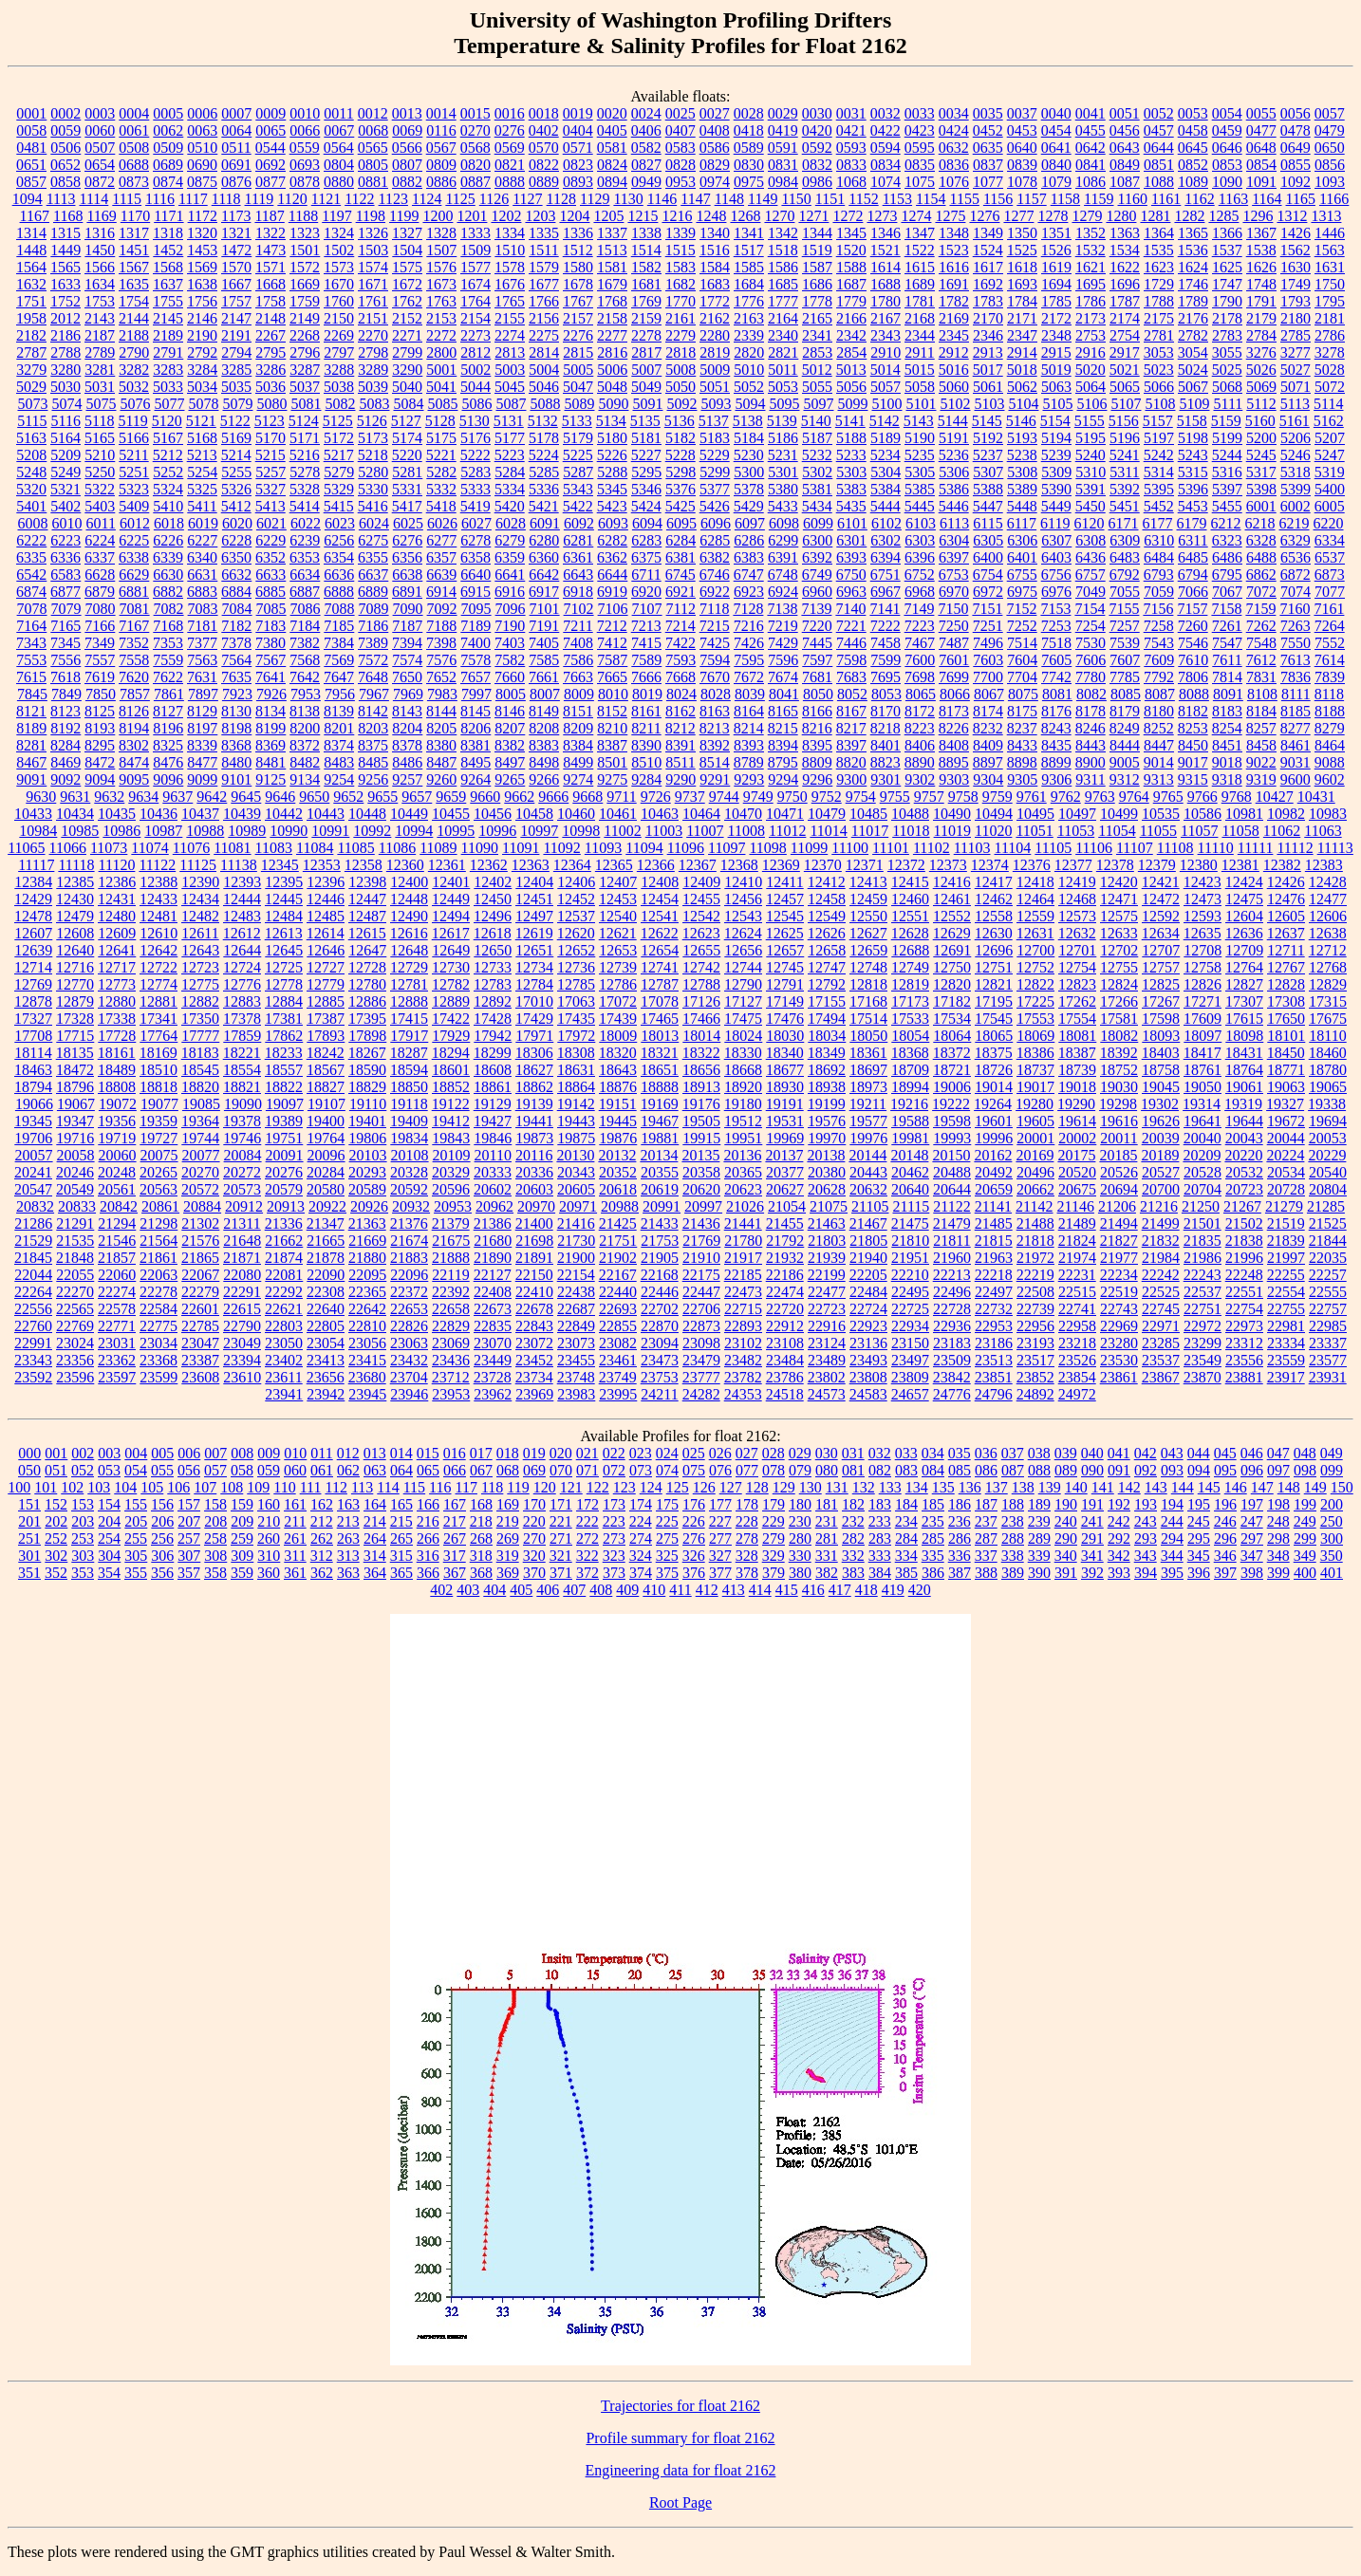 The image size is (1361, 2576). Describe the element at coordinates (680, 369) in the screenshot. I see `5008` at that location.